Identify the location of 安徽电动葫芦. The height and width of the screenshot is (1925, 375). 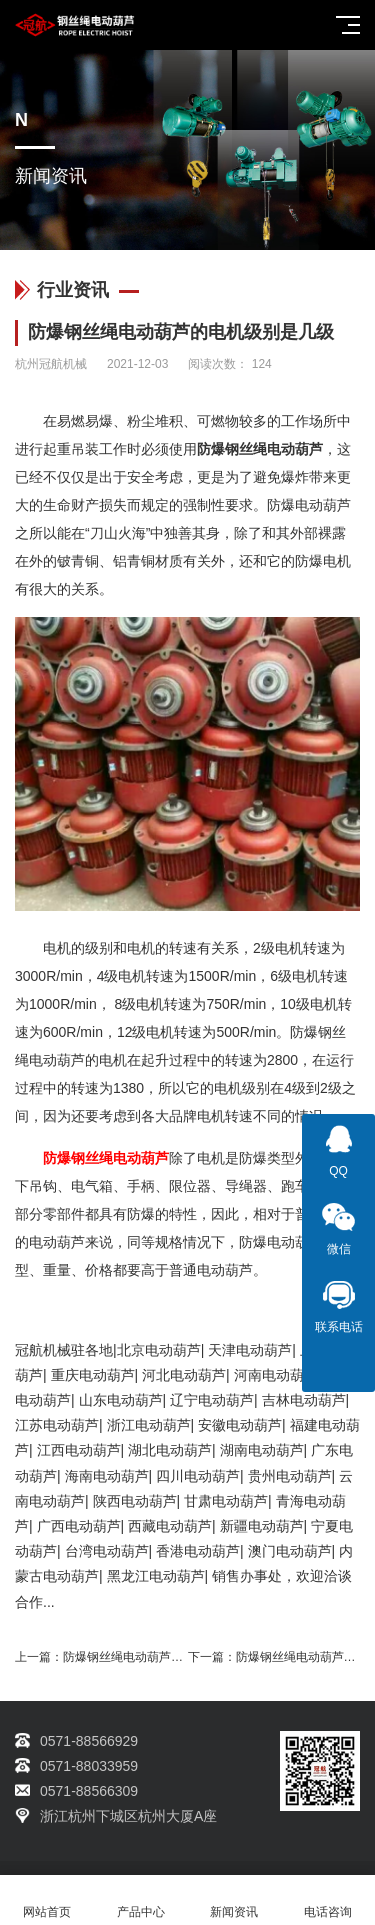
(240, 1425).